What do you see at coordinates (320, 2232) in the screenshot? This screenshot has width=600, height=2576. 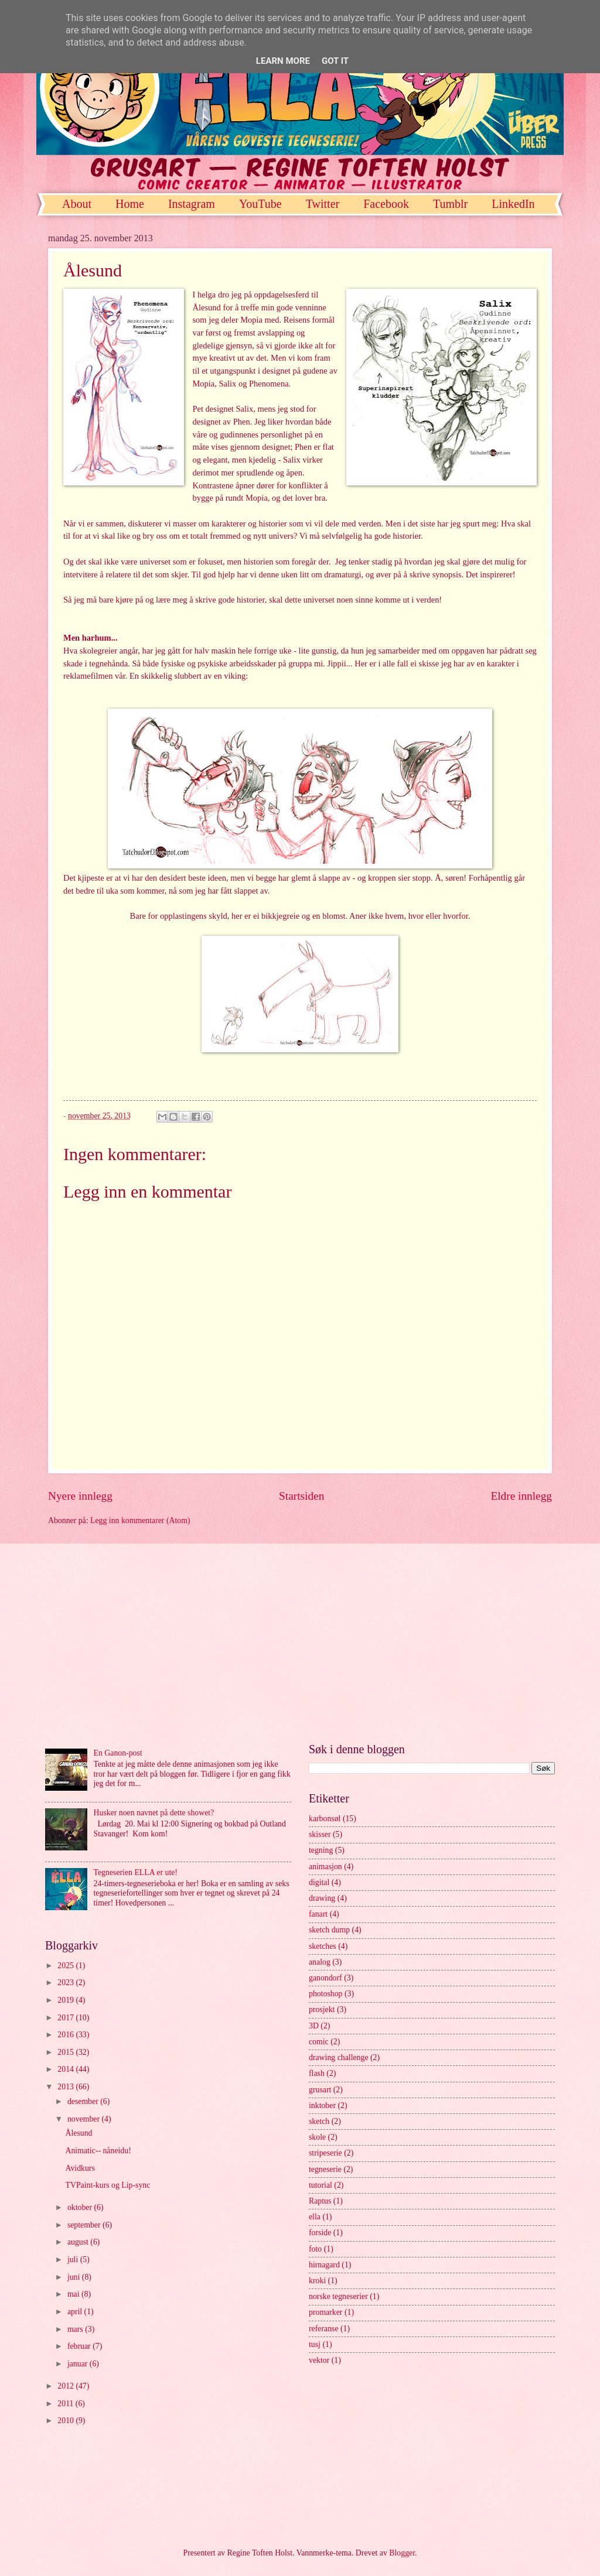 I see `forside` at bounding box center [320, 2232].